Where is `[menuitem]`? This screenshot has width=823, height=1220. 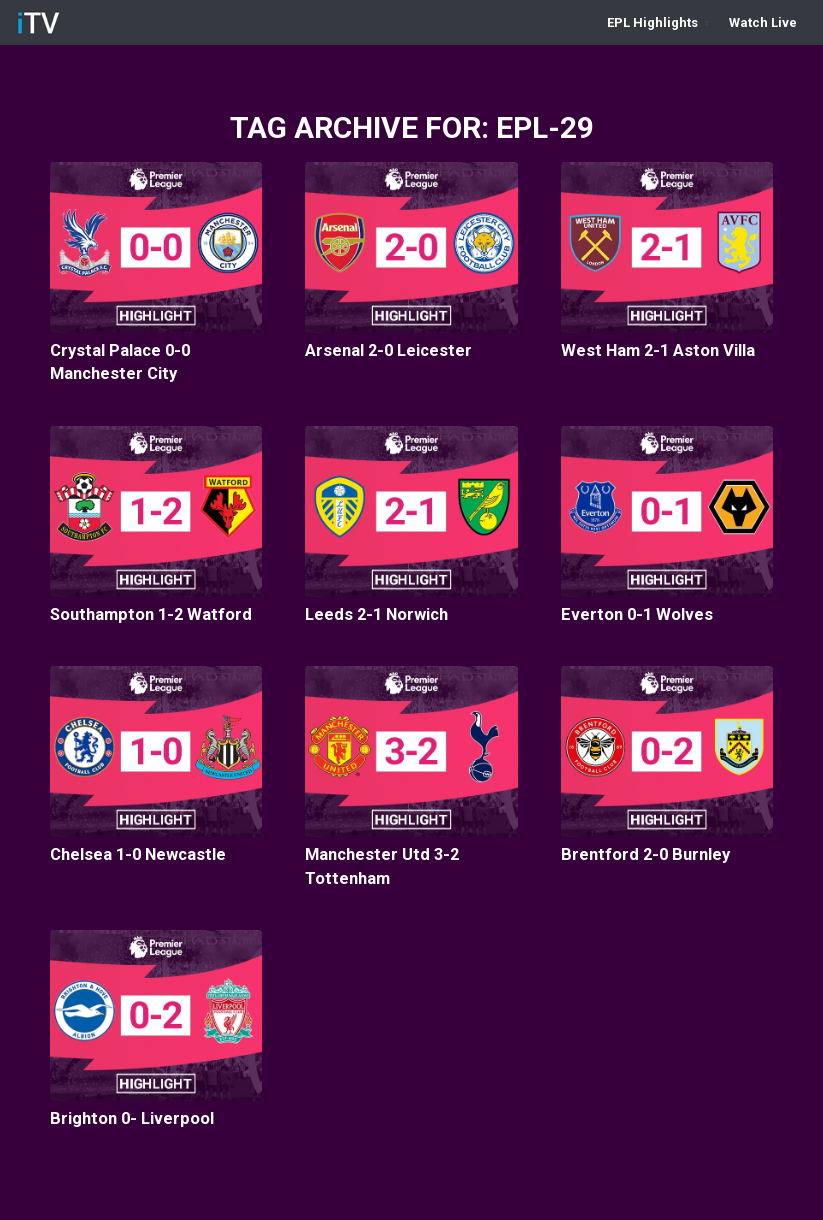 [menuitem] is located at coordinates (657, 22).